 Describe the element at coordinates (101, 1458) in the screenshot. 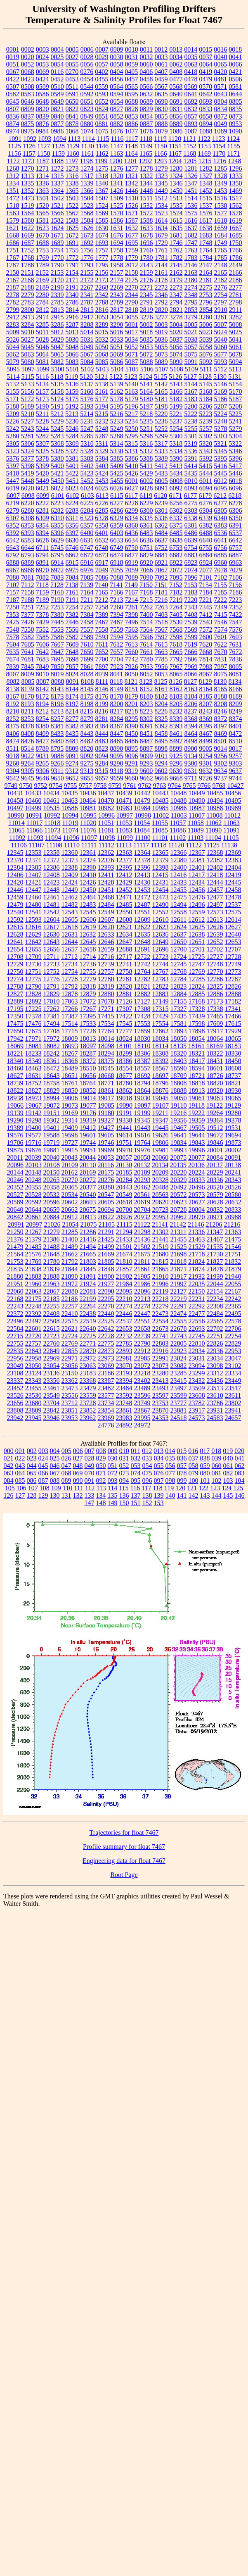

I see `029` at that location.